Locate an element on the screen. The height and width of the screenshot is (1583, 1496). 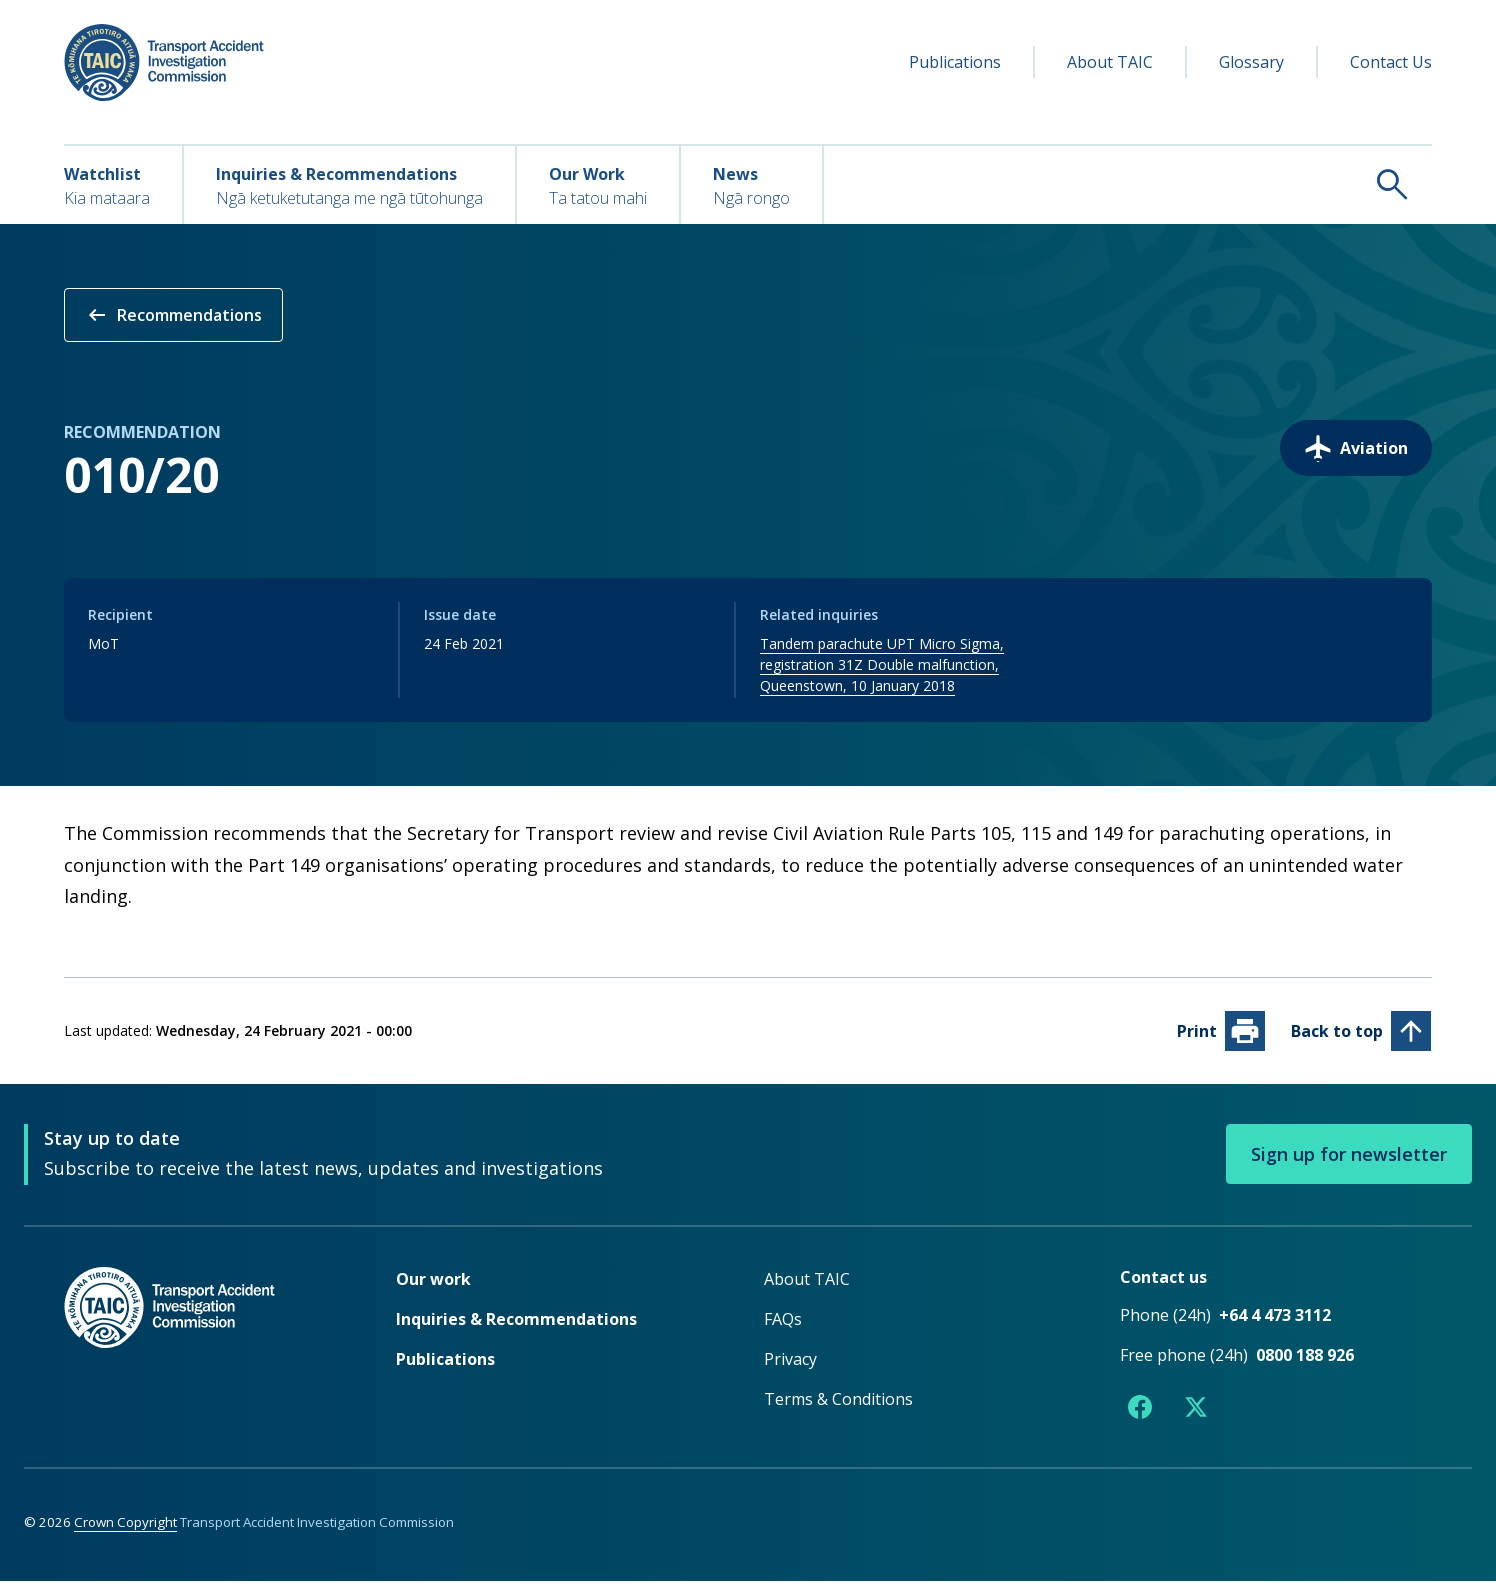
Privacy is located at coordinates (790, 1361).